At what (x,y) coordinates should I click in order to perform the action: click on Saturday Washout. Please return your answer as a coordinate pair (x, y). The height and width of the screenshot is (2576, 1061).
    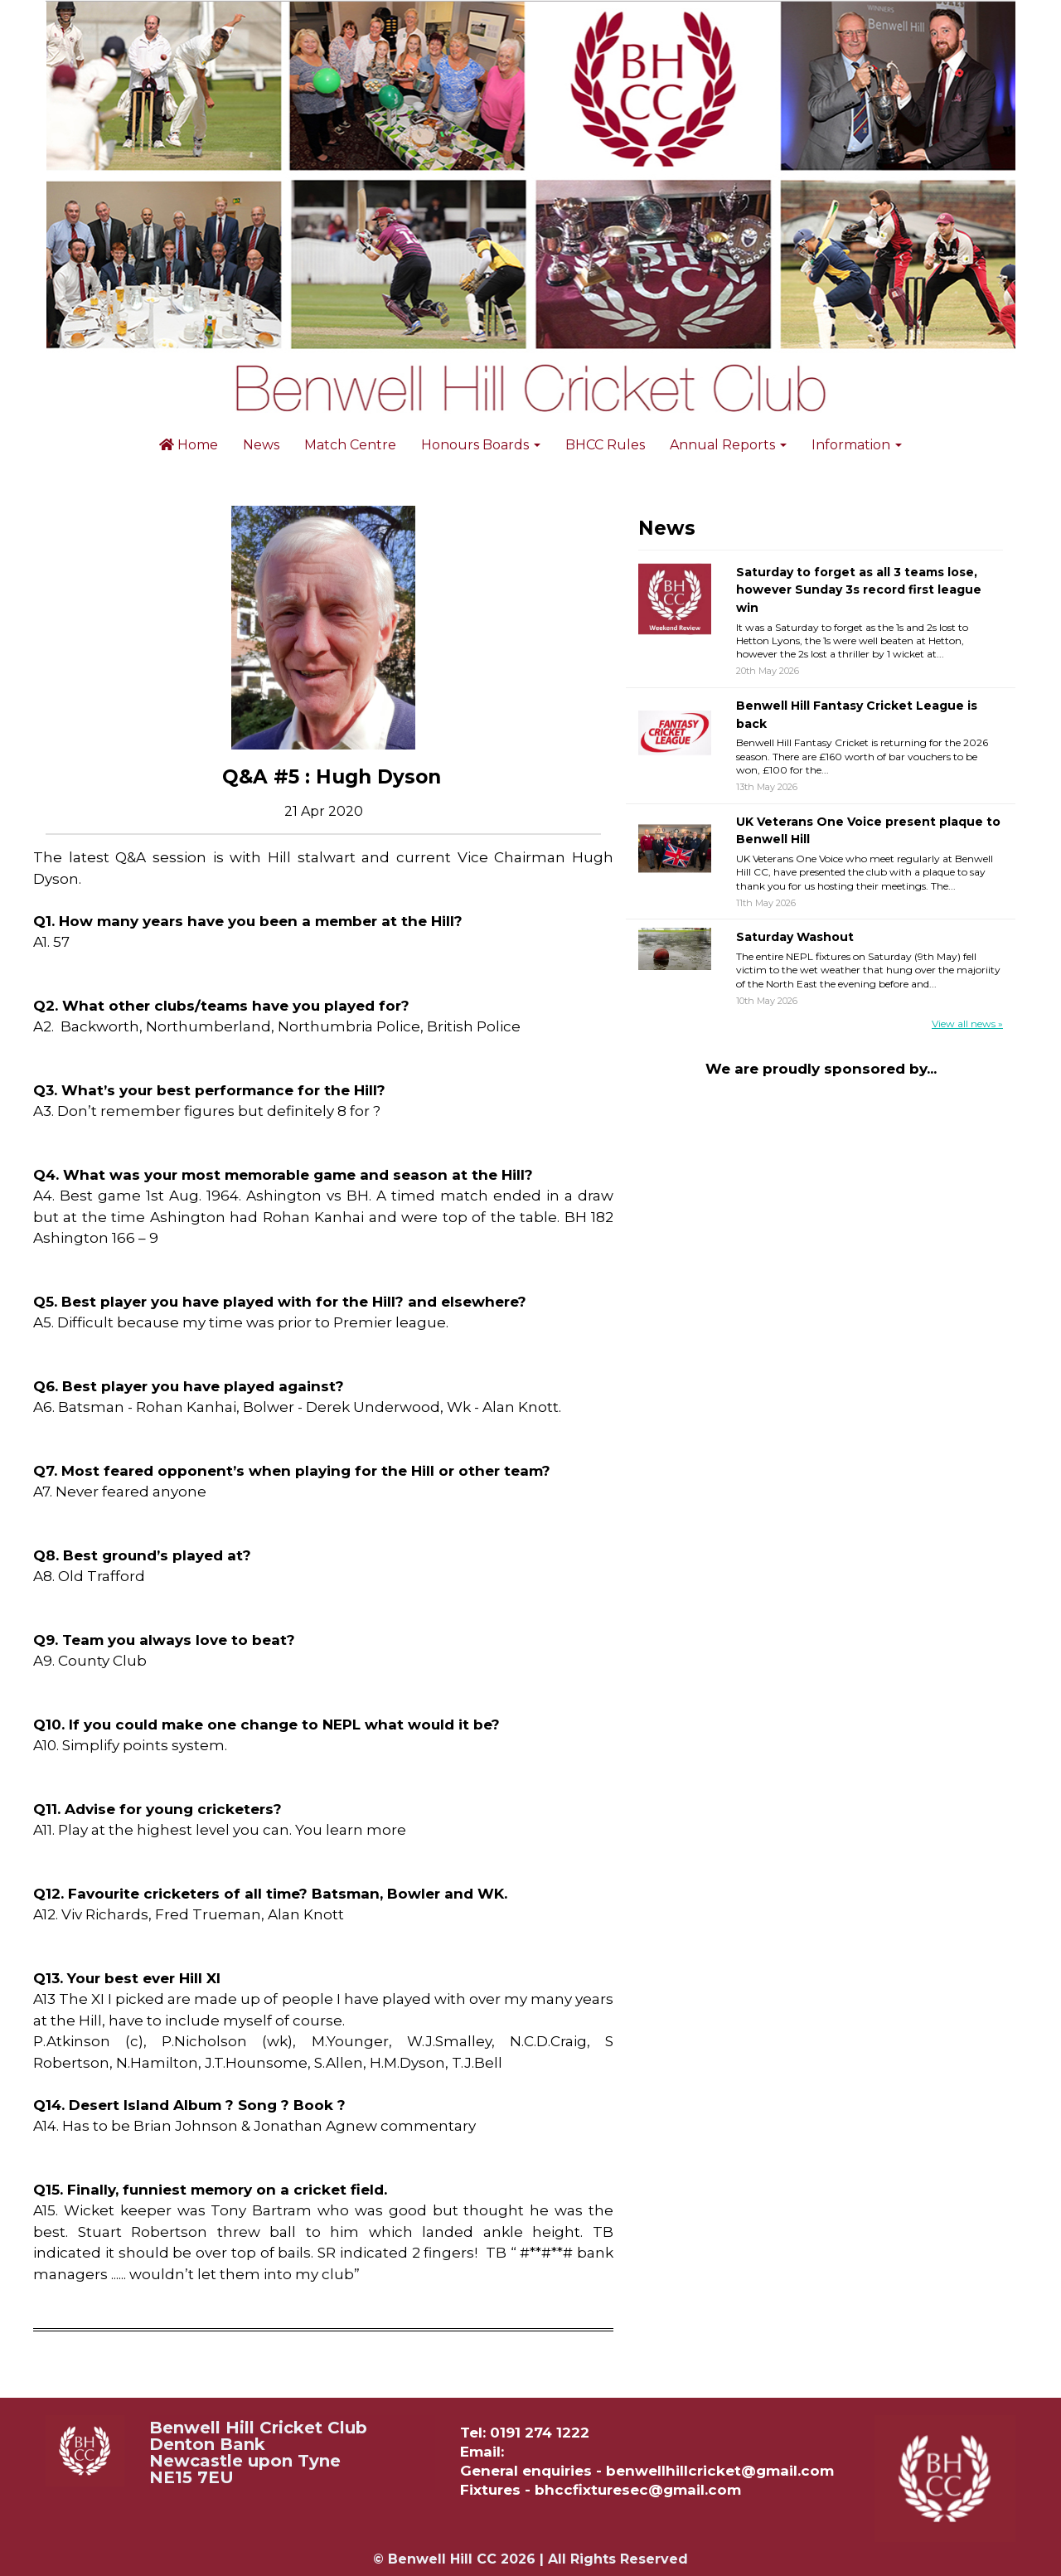
    Looking at the image, I should click on (795, 936).